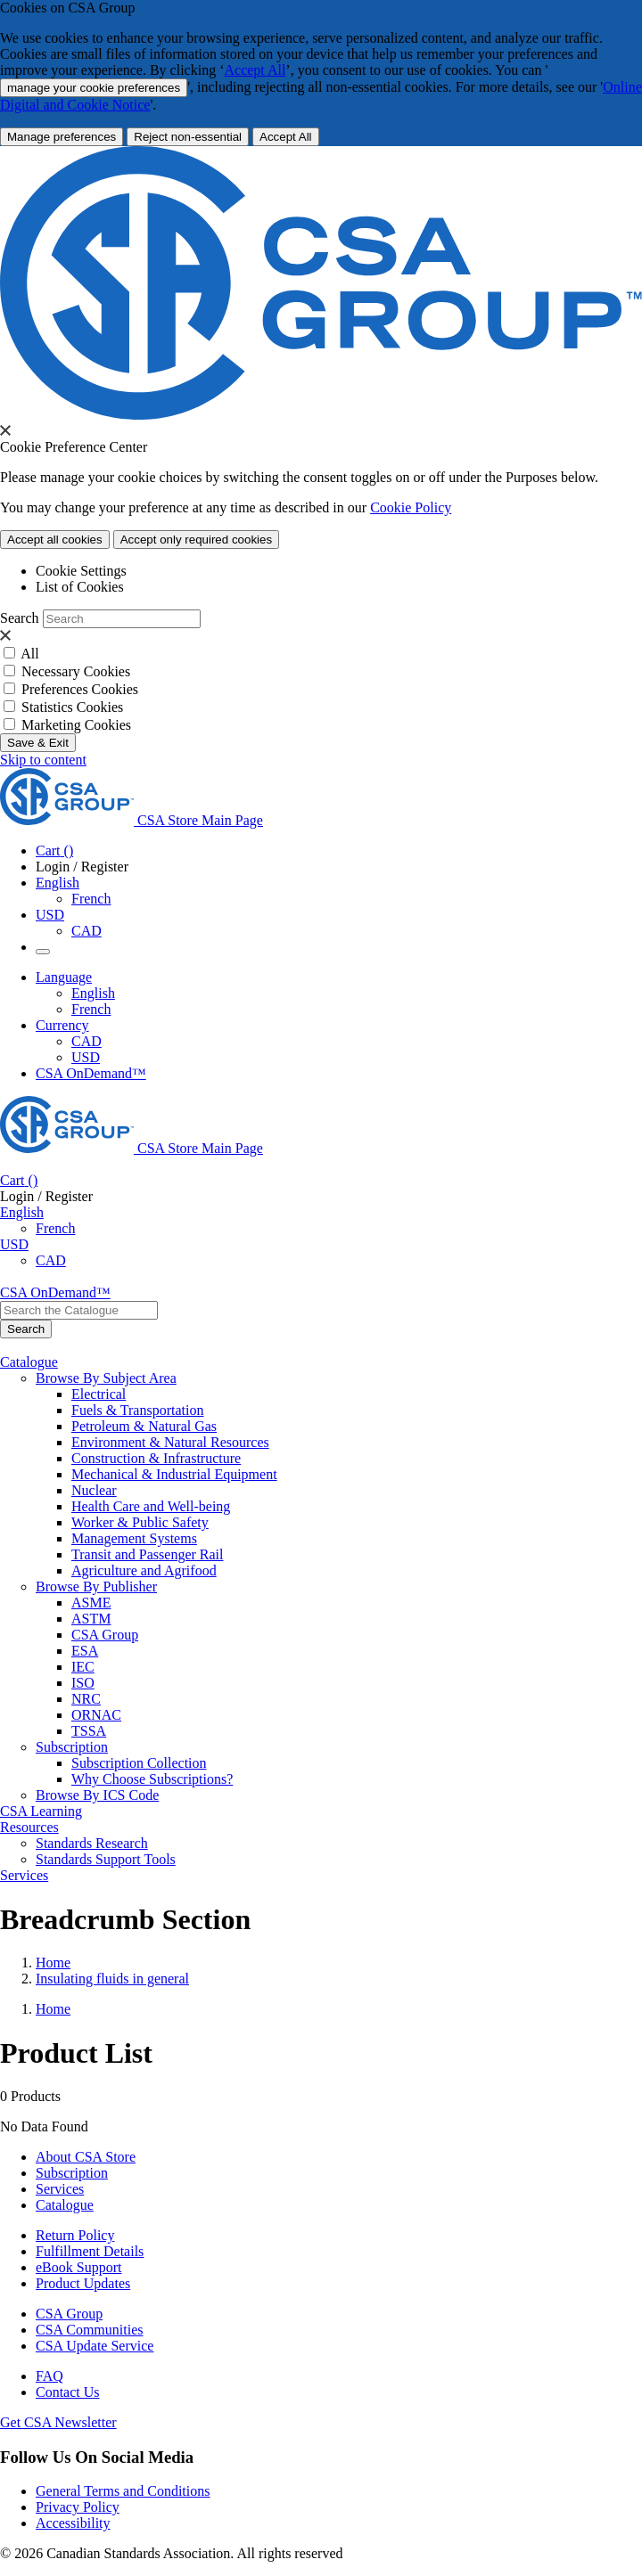  I want to click on NRC, so click(86, 1698).